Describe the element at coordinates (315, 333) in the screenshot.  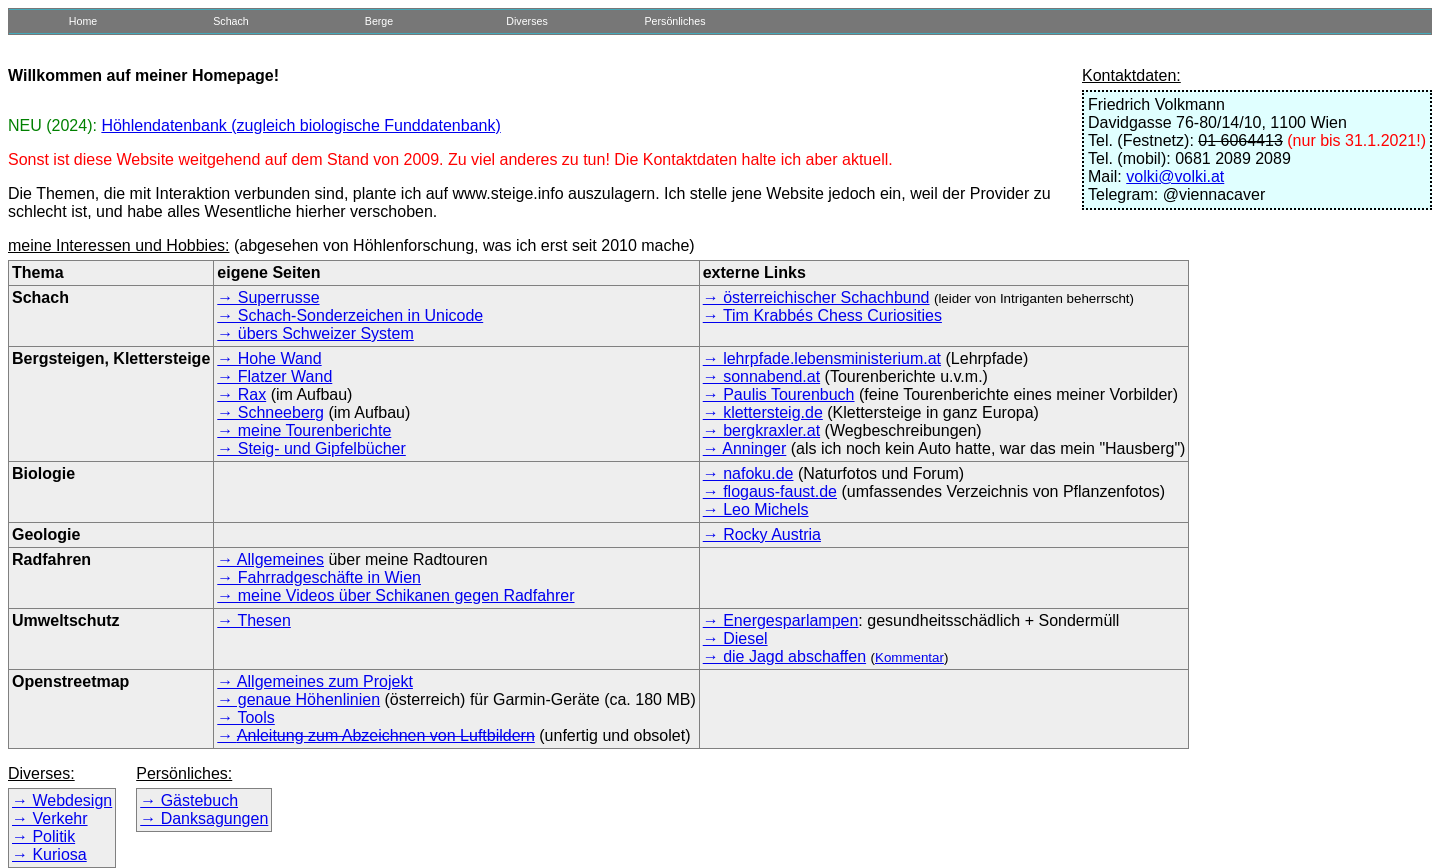
I see `→ übers Schweizer System` at that location.